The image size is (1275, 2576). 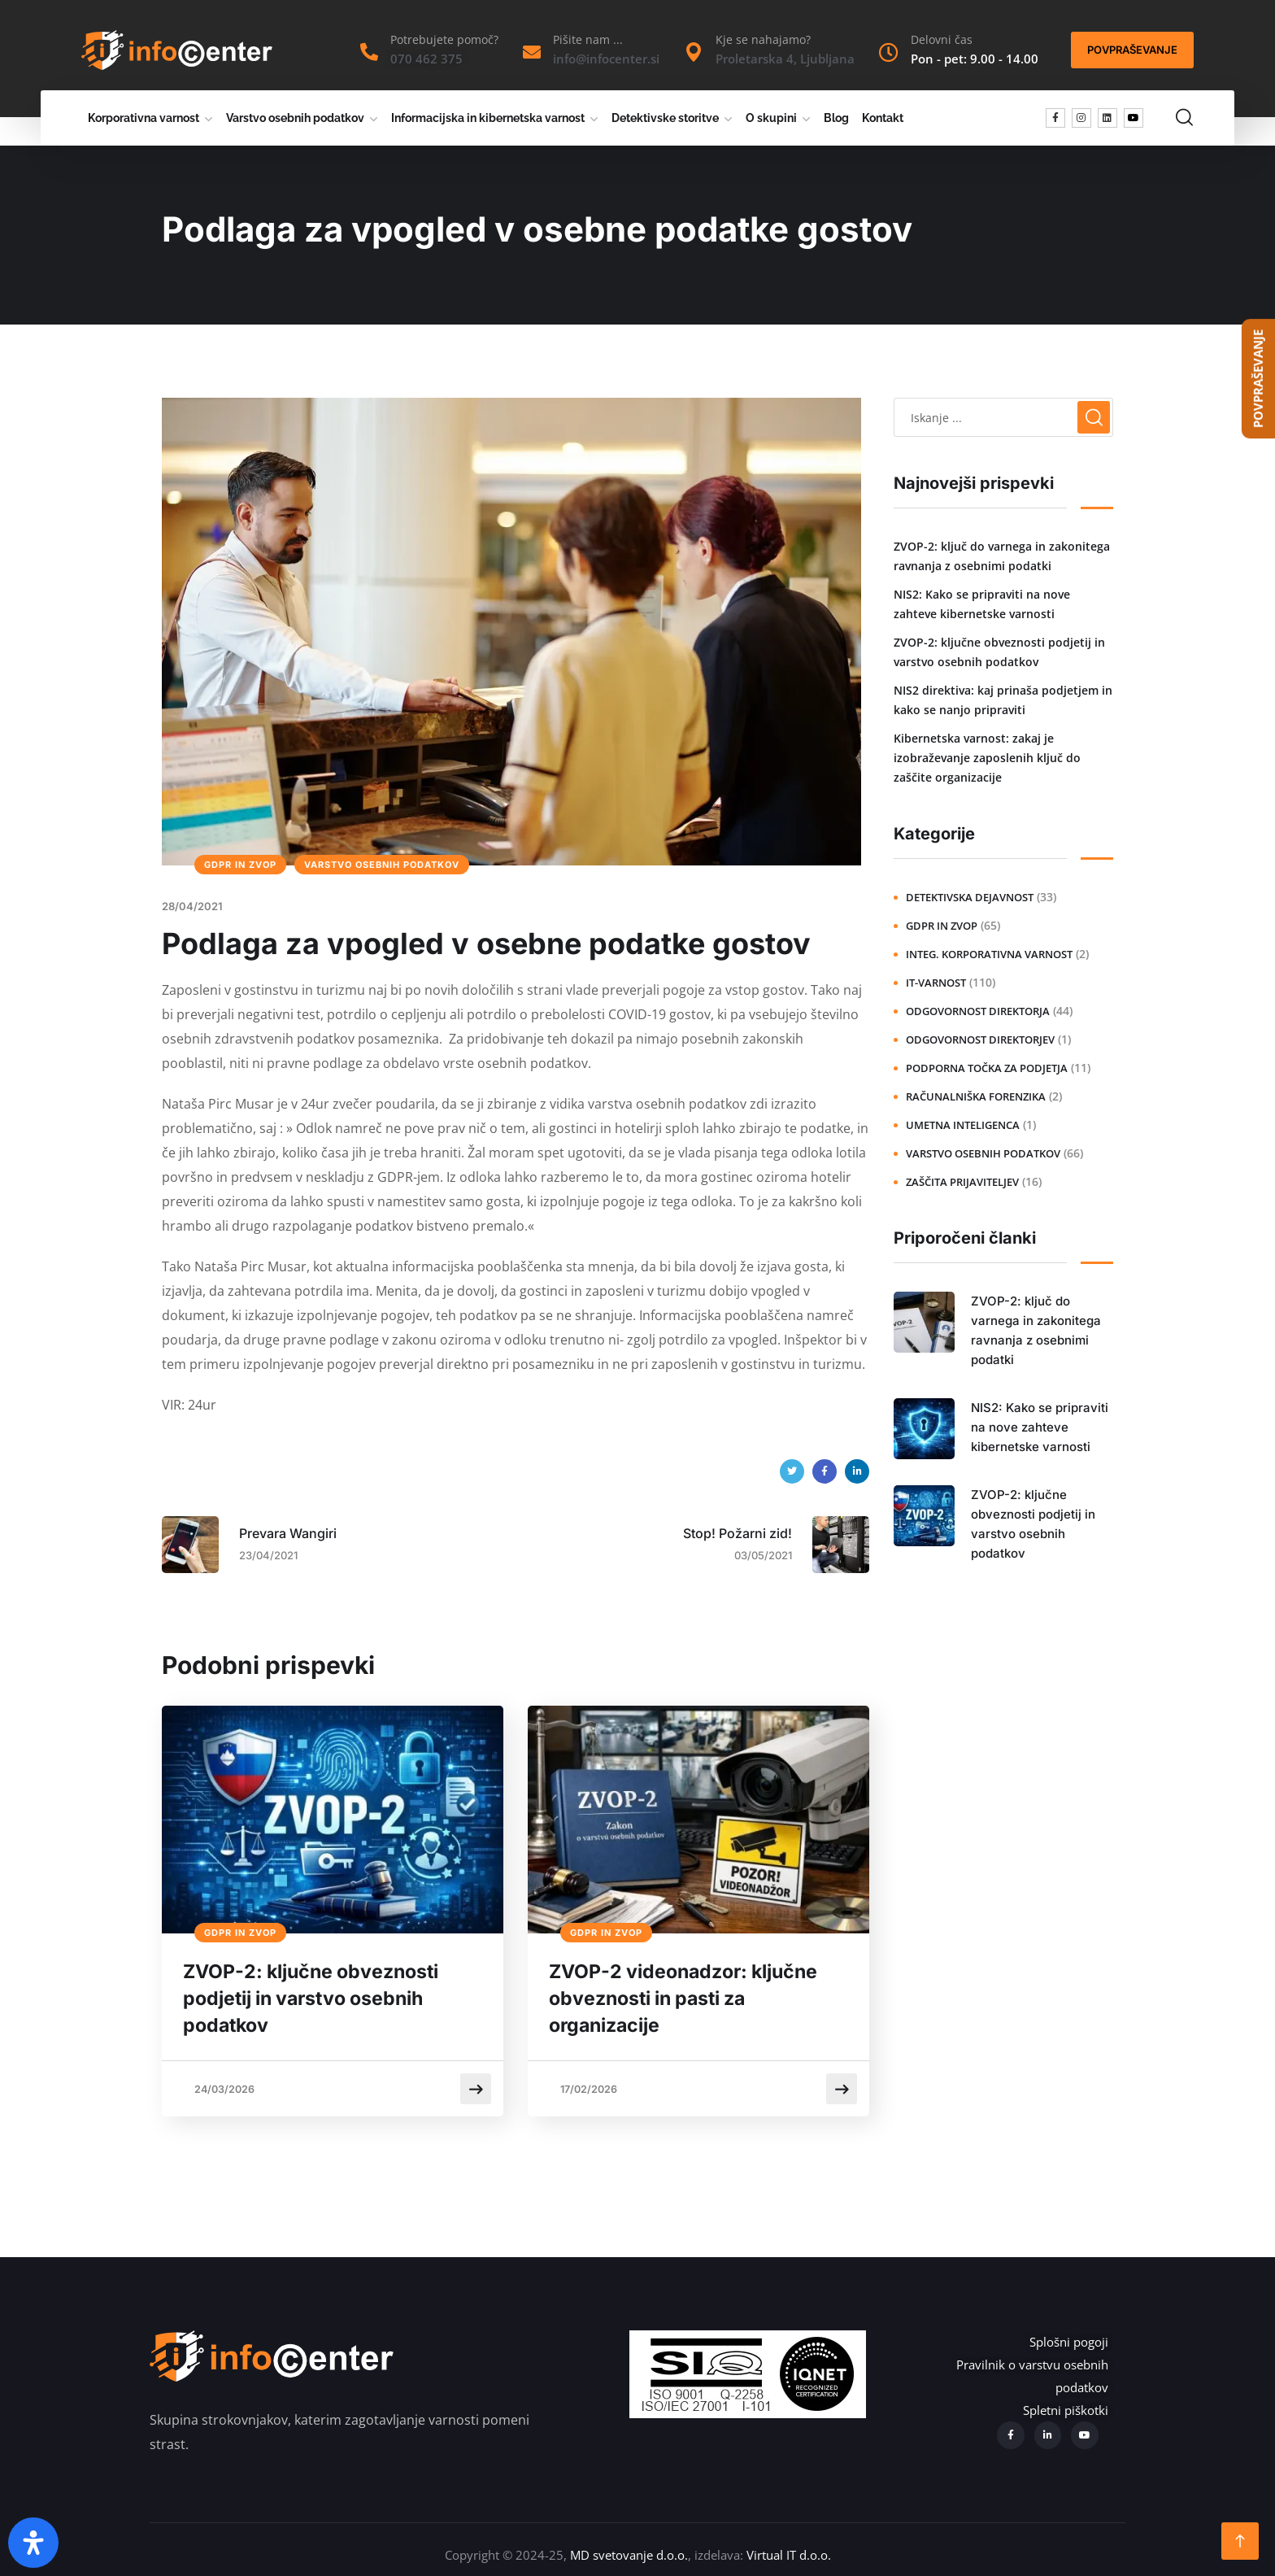 I want to click on Zaščita prijaviteljev, so click(x=962, y=1182).